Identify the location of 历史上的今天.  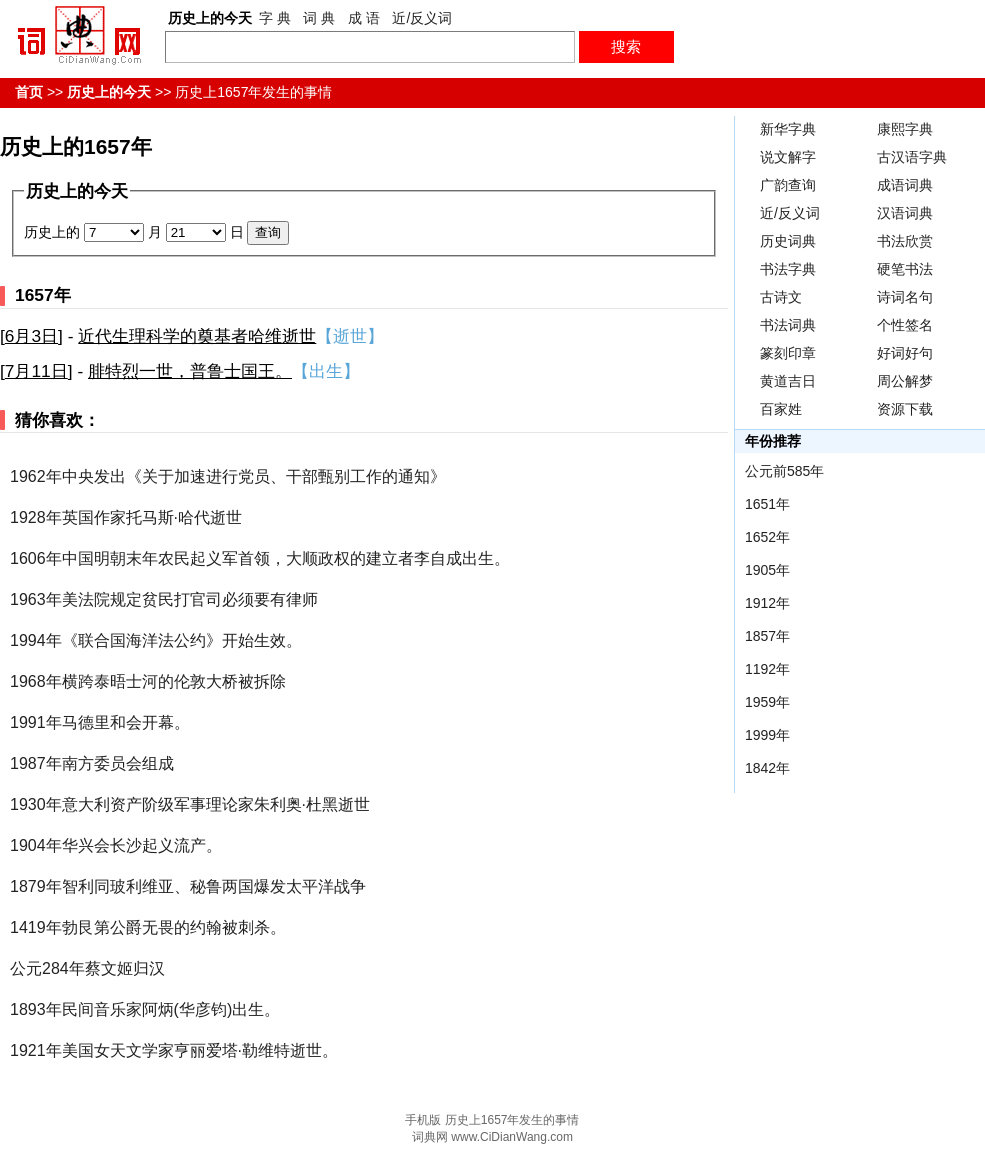
(109, 92).